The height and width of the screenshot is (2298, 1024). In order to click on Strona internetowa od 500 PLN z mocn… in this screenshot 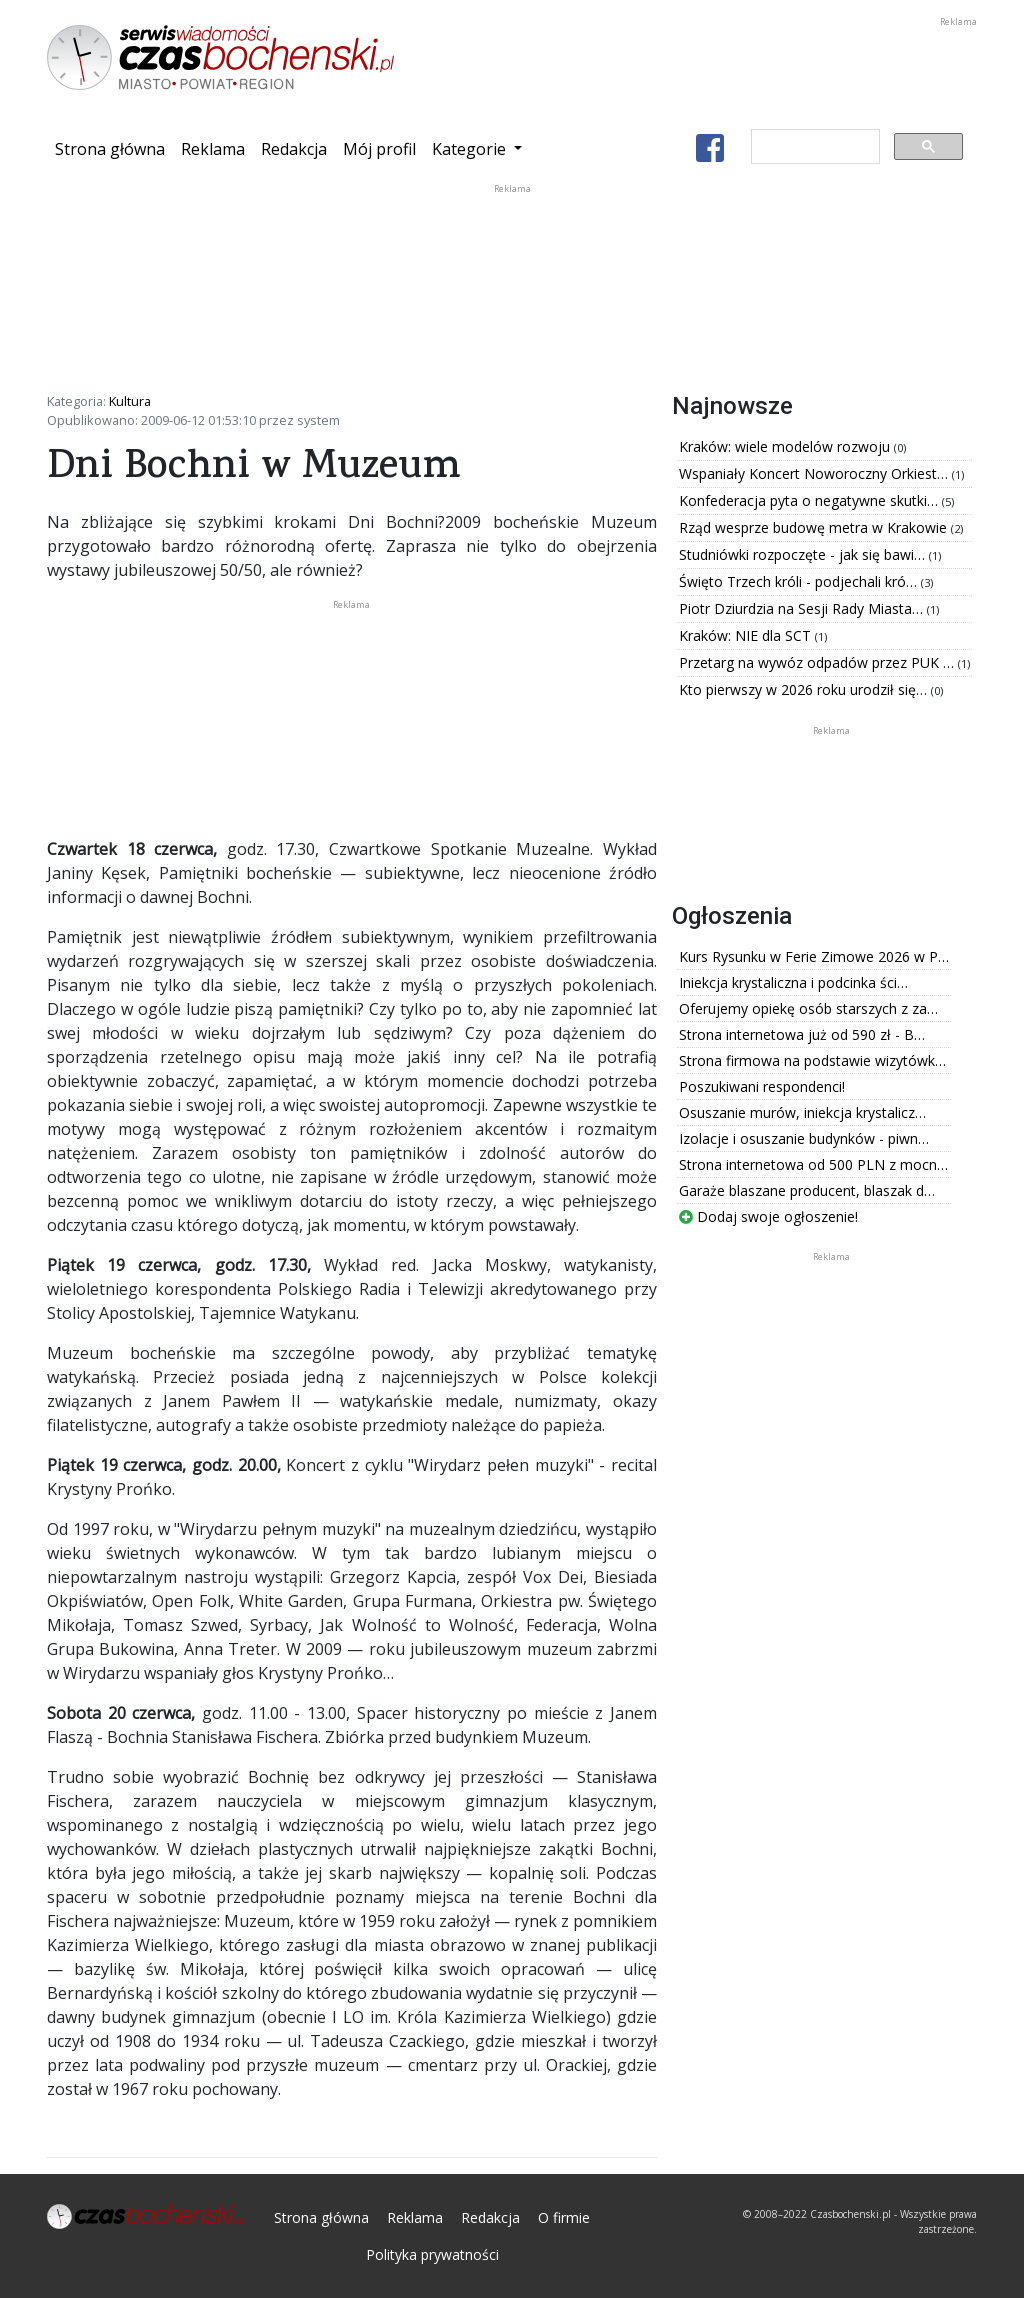, I will do `click(813, 1164)`.